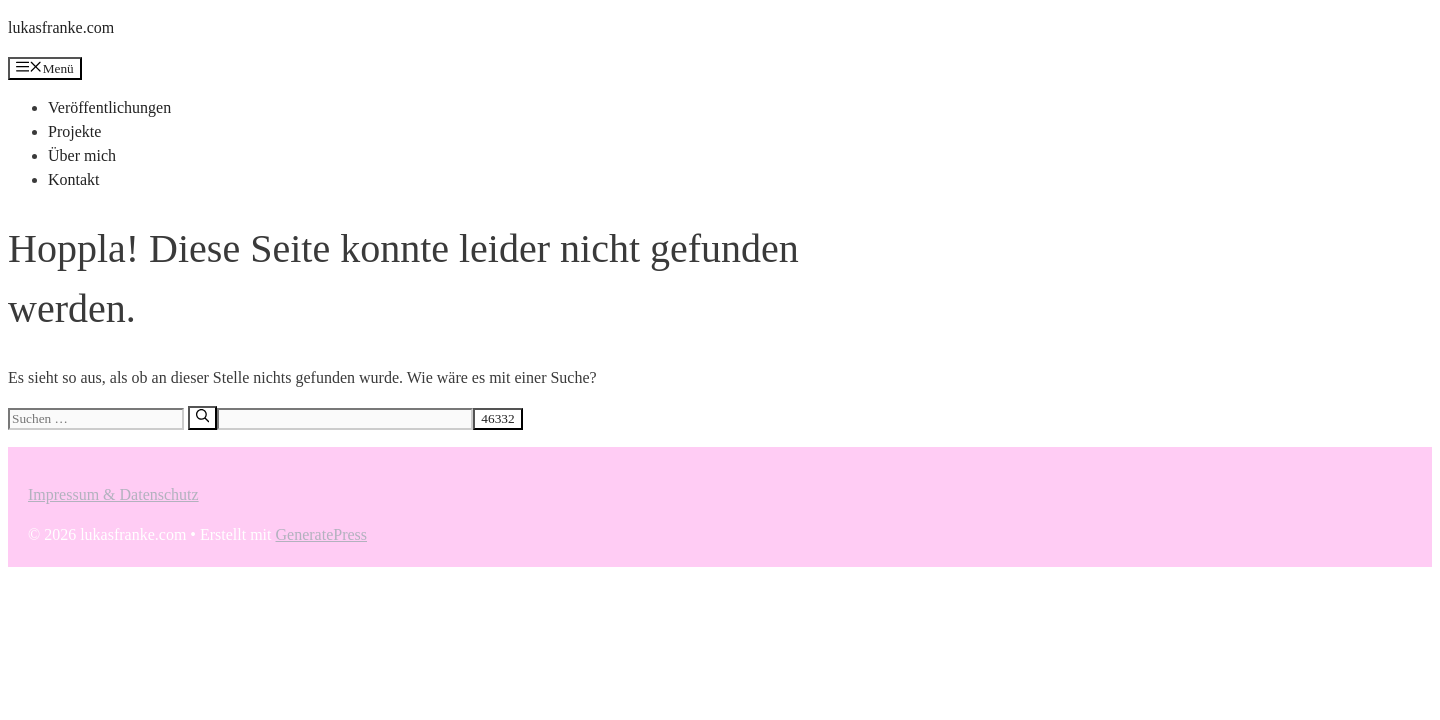 The height and width of the screenshot is (720, 1440). I want to click on Impressum & Datenschutz, so click(113, 494).